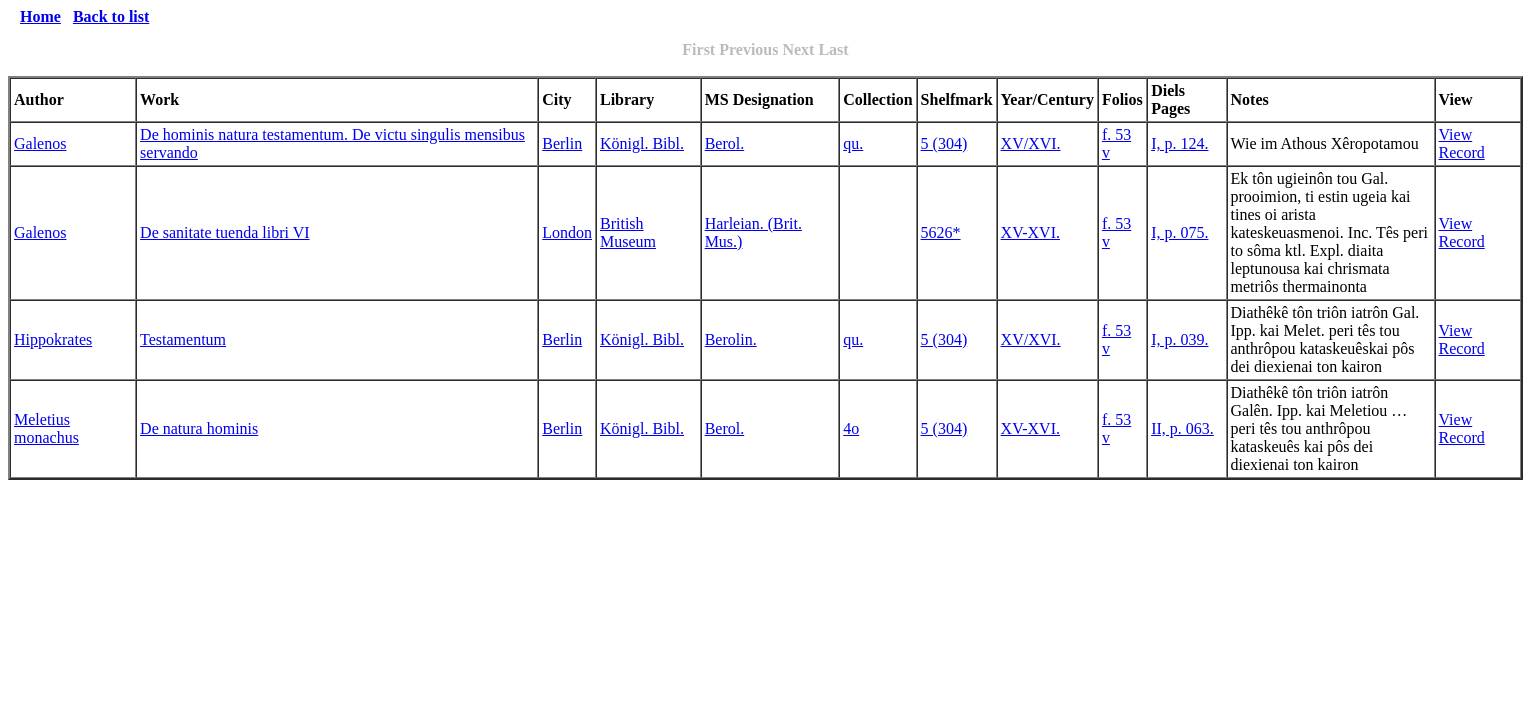 This screenshot has height=720, width=1531. Describe the element at coordinates (111, 16) in the screenshot. I see `Back to list` at that location.